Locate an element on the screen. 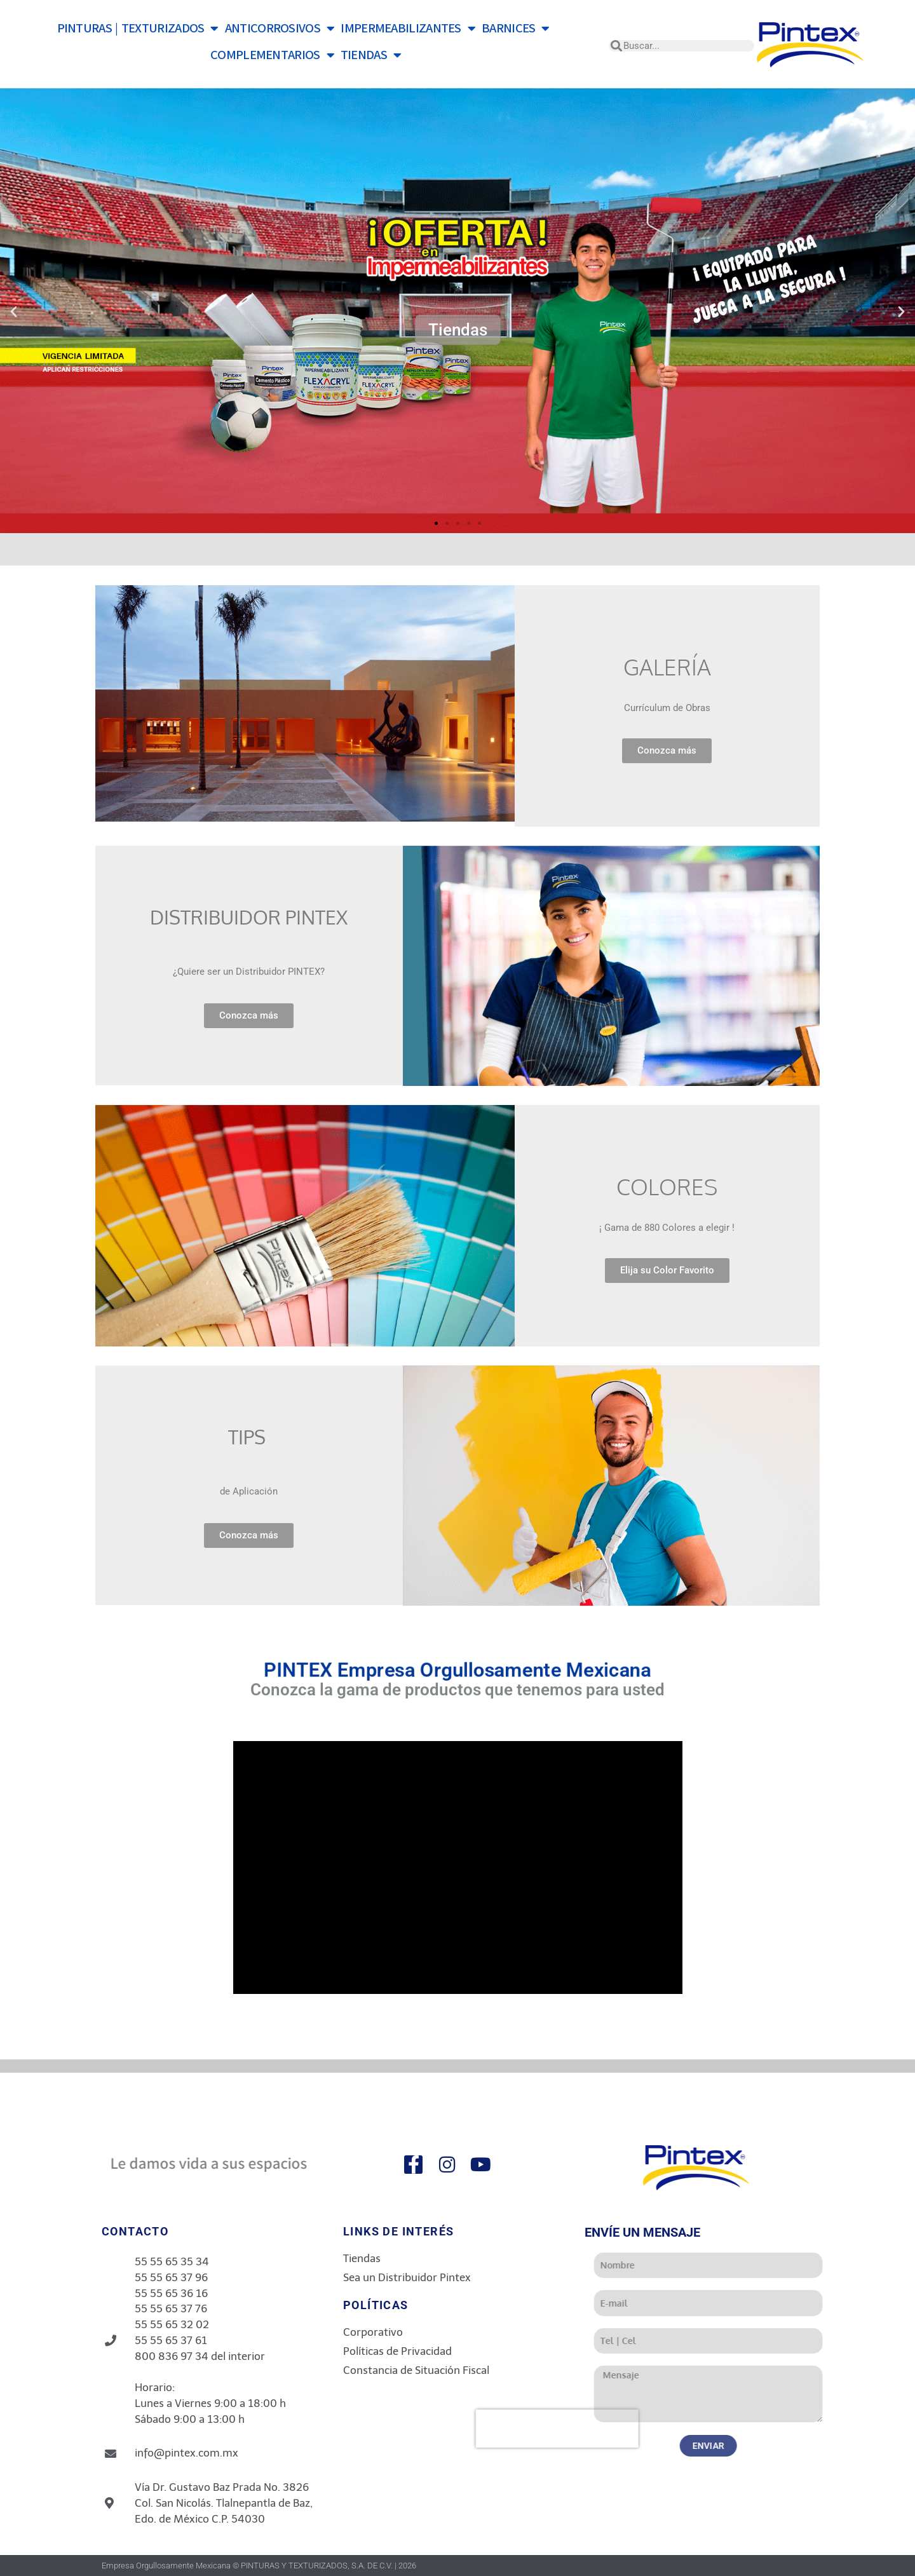 This screenshot has height=2576, width=915. COMPLEMENTARIOS is located at coordinates (272, 55).